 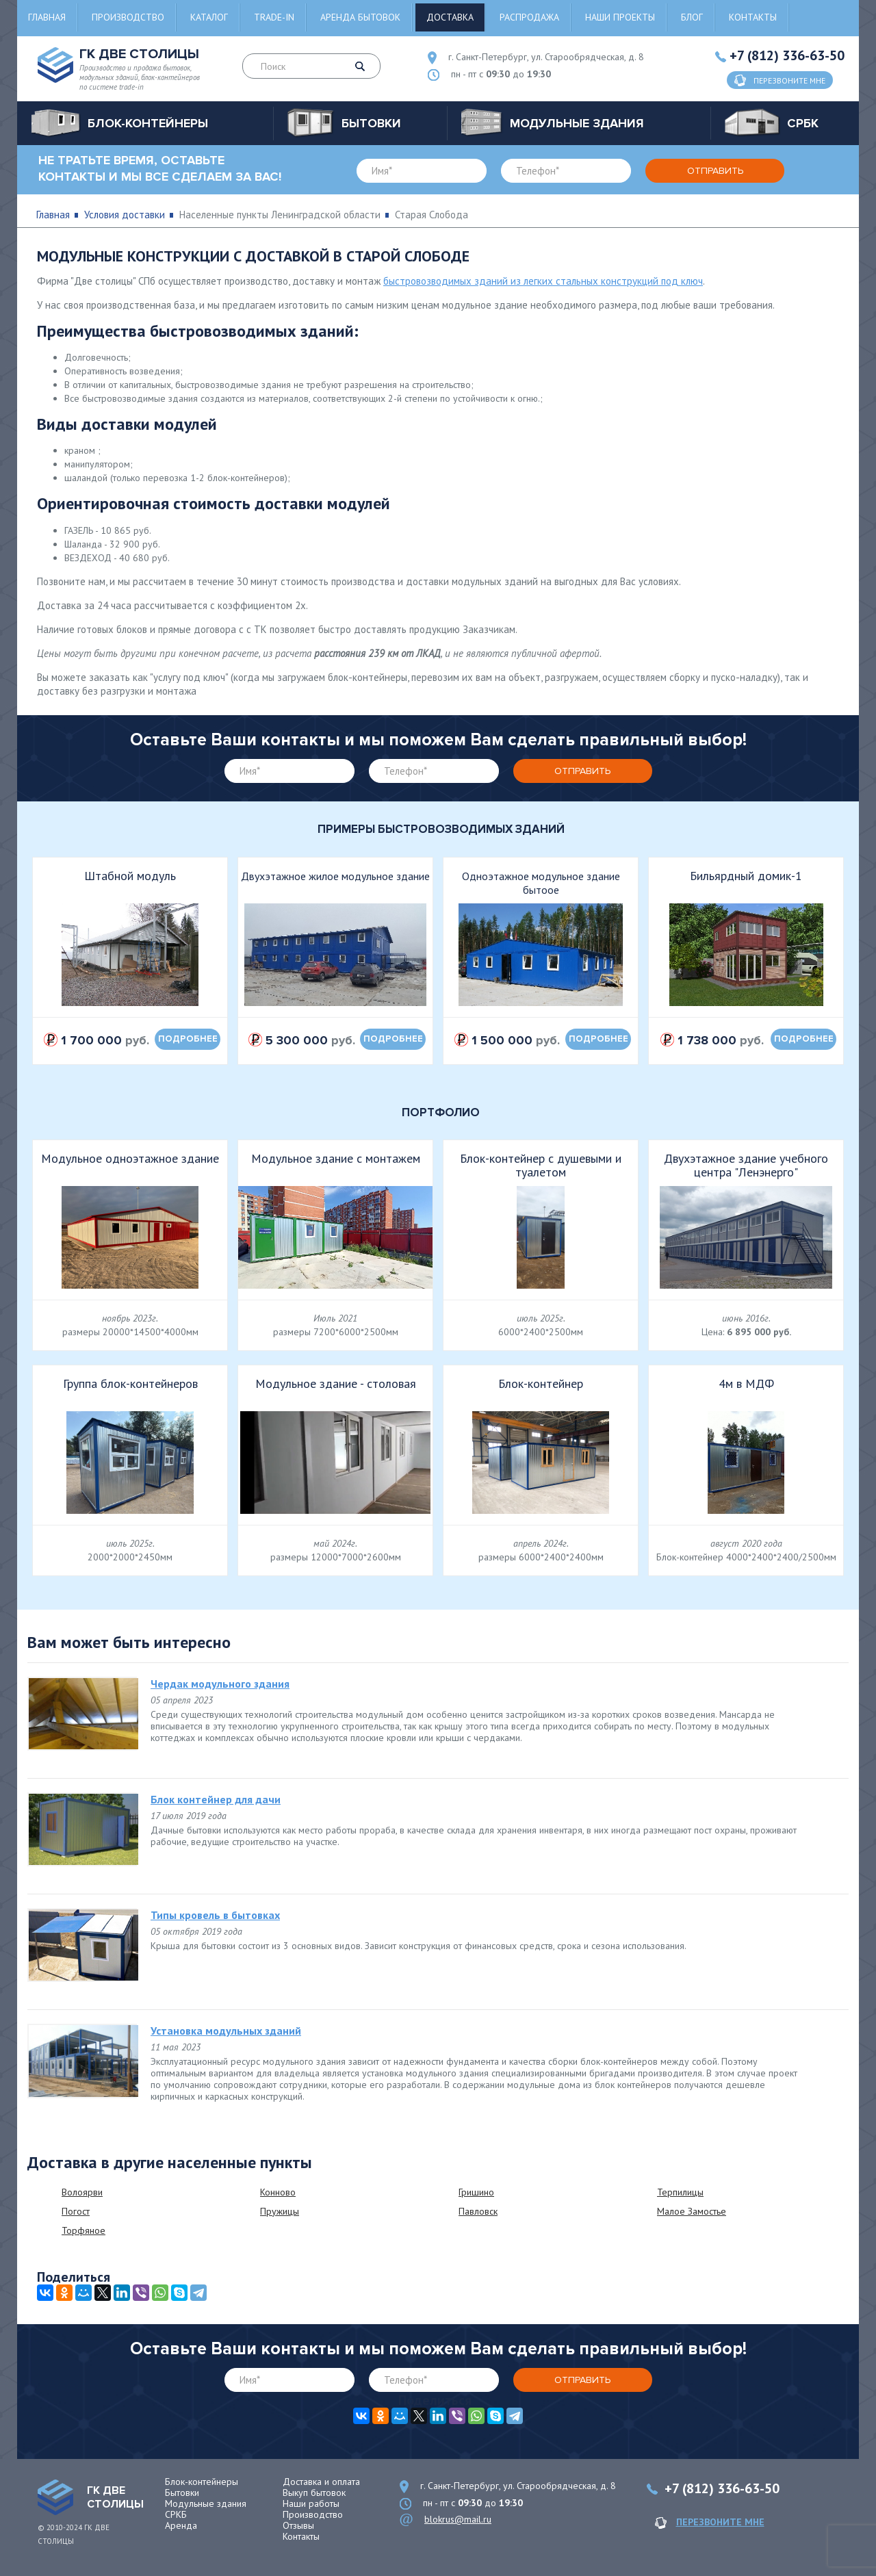 I want to click on Погост, so click(x=76, y=2211).